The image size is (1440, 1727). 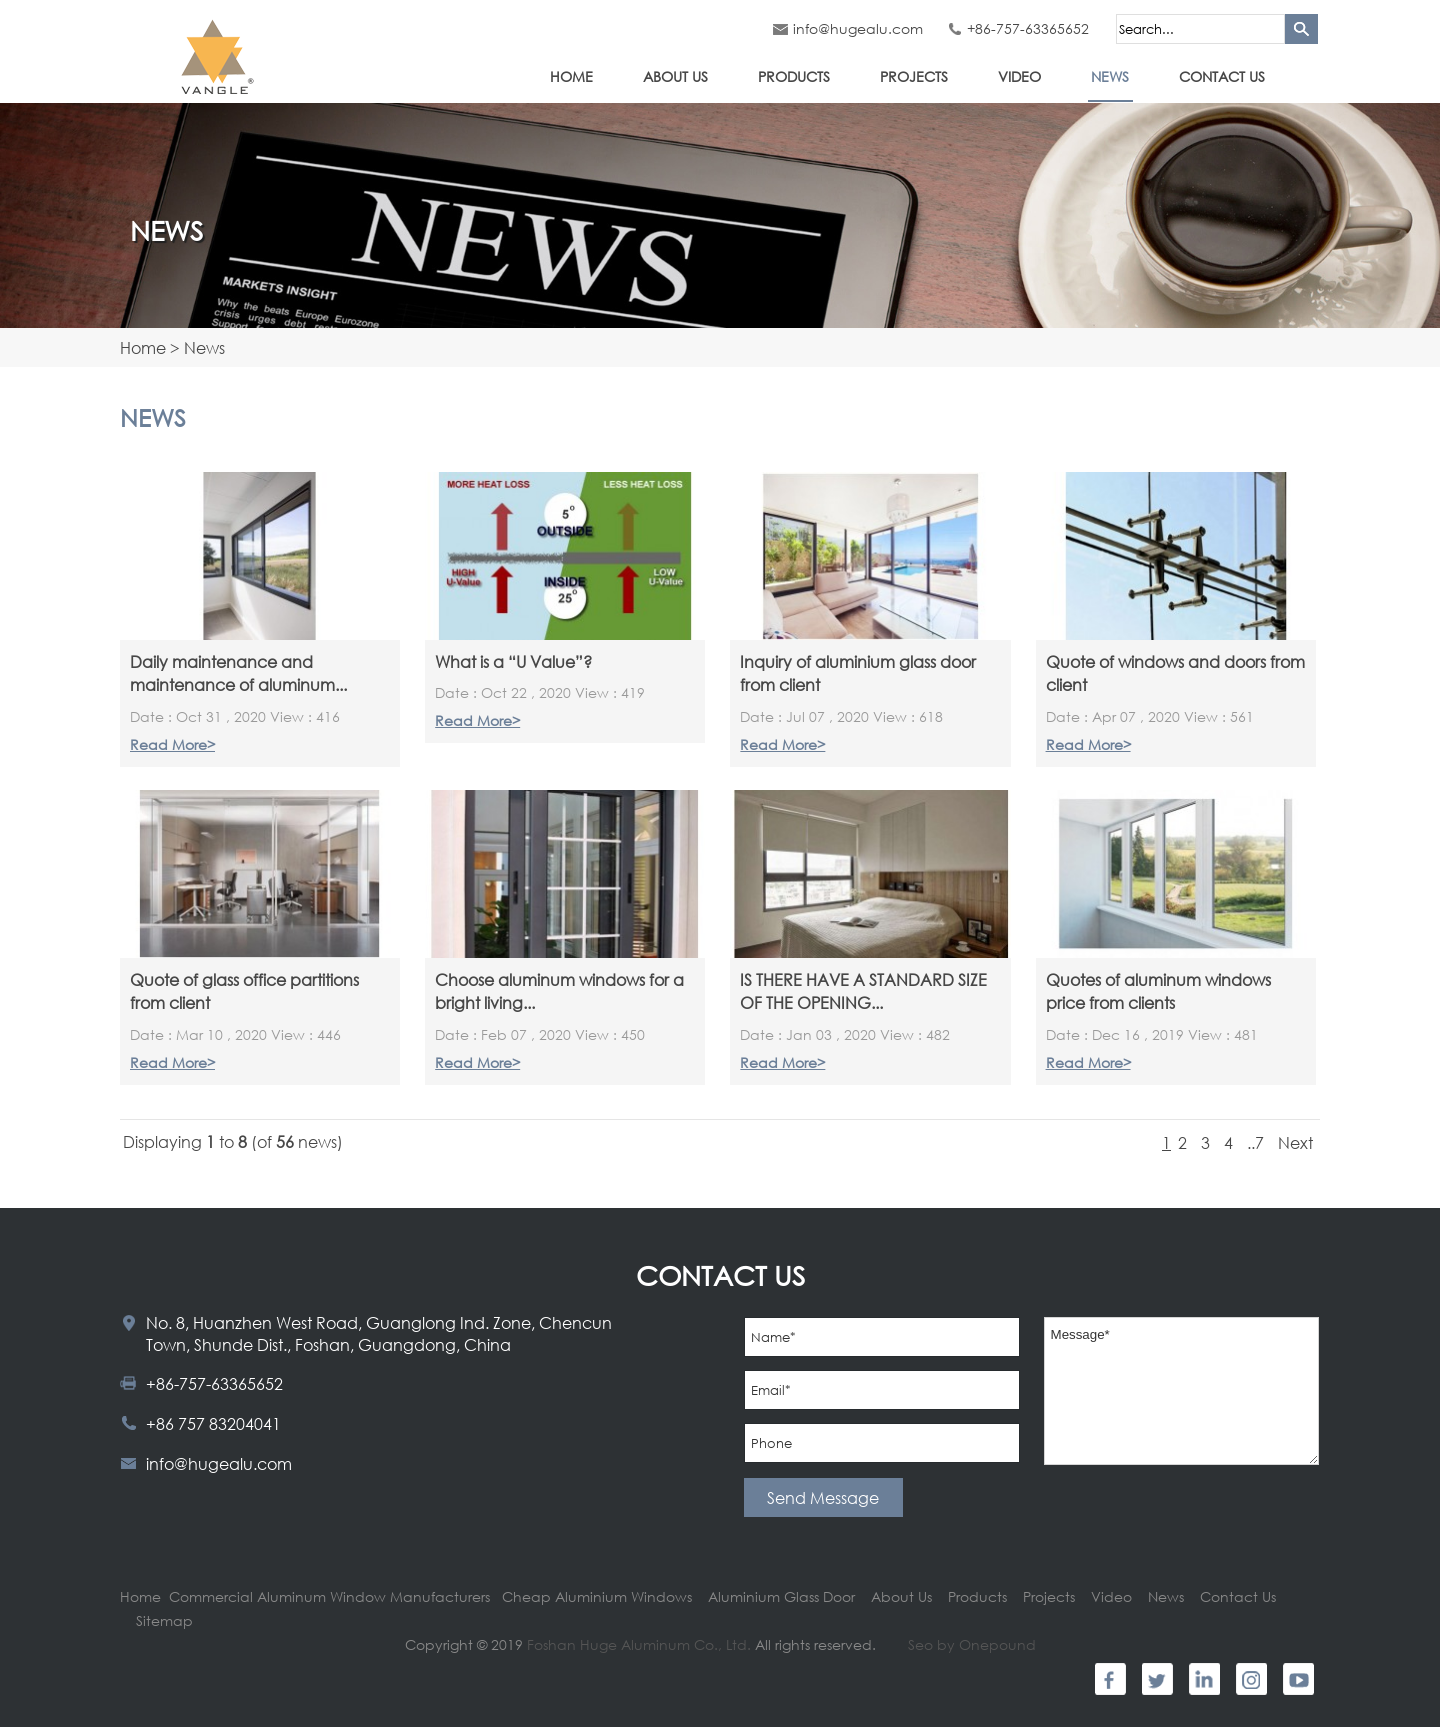 I want to click on Contact Us, so click(x=1222, y=76).